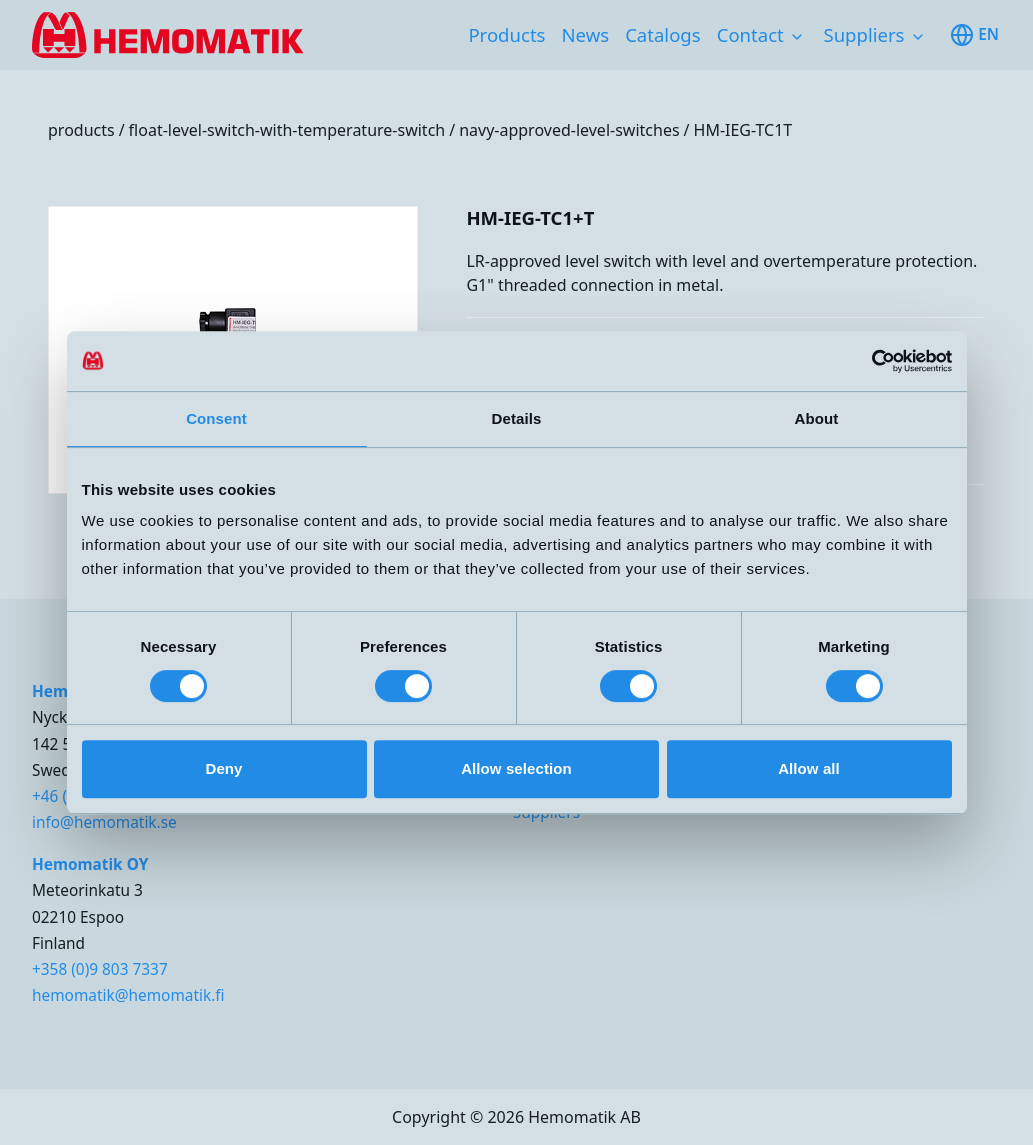 This screenshot has width=1033, height=1145. I want to click on Products, so click(506, 34).